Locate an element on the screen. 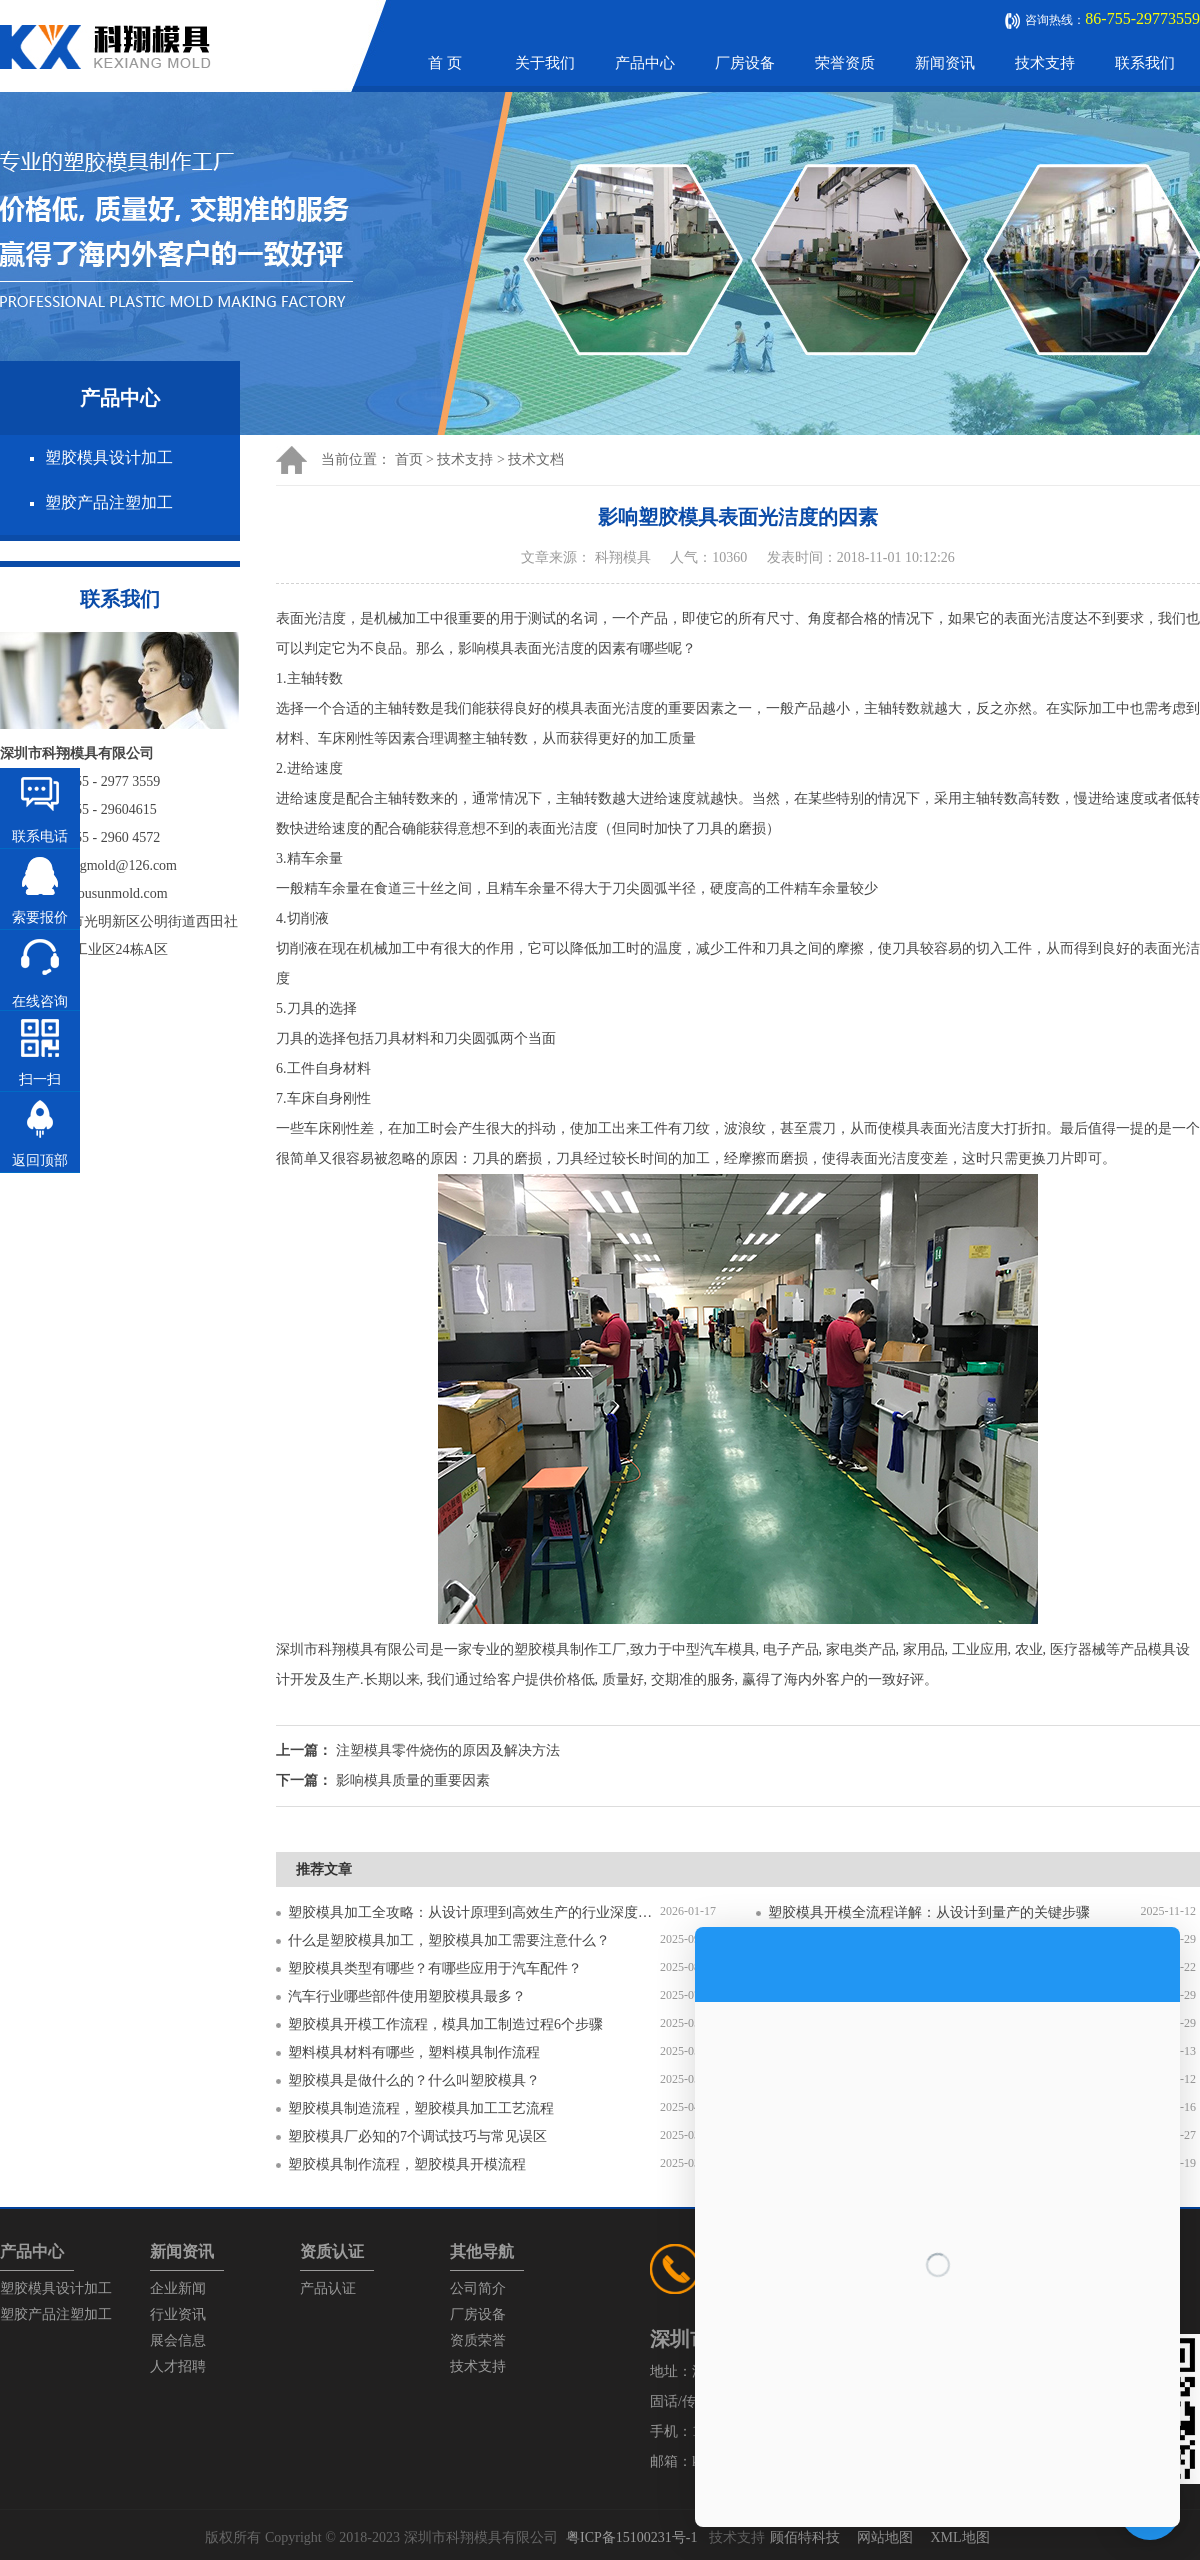 This screenshot has height=2560, width=1200. 塑胶模具制作流程，塑胶模具开模流程 is located at coordinates (407, 2164).